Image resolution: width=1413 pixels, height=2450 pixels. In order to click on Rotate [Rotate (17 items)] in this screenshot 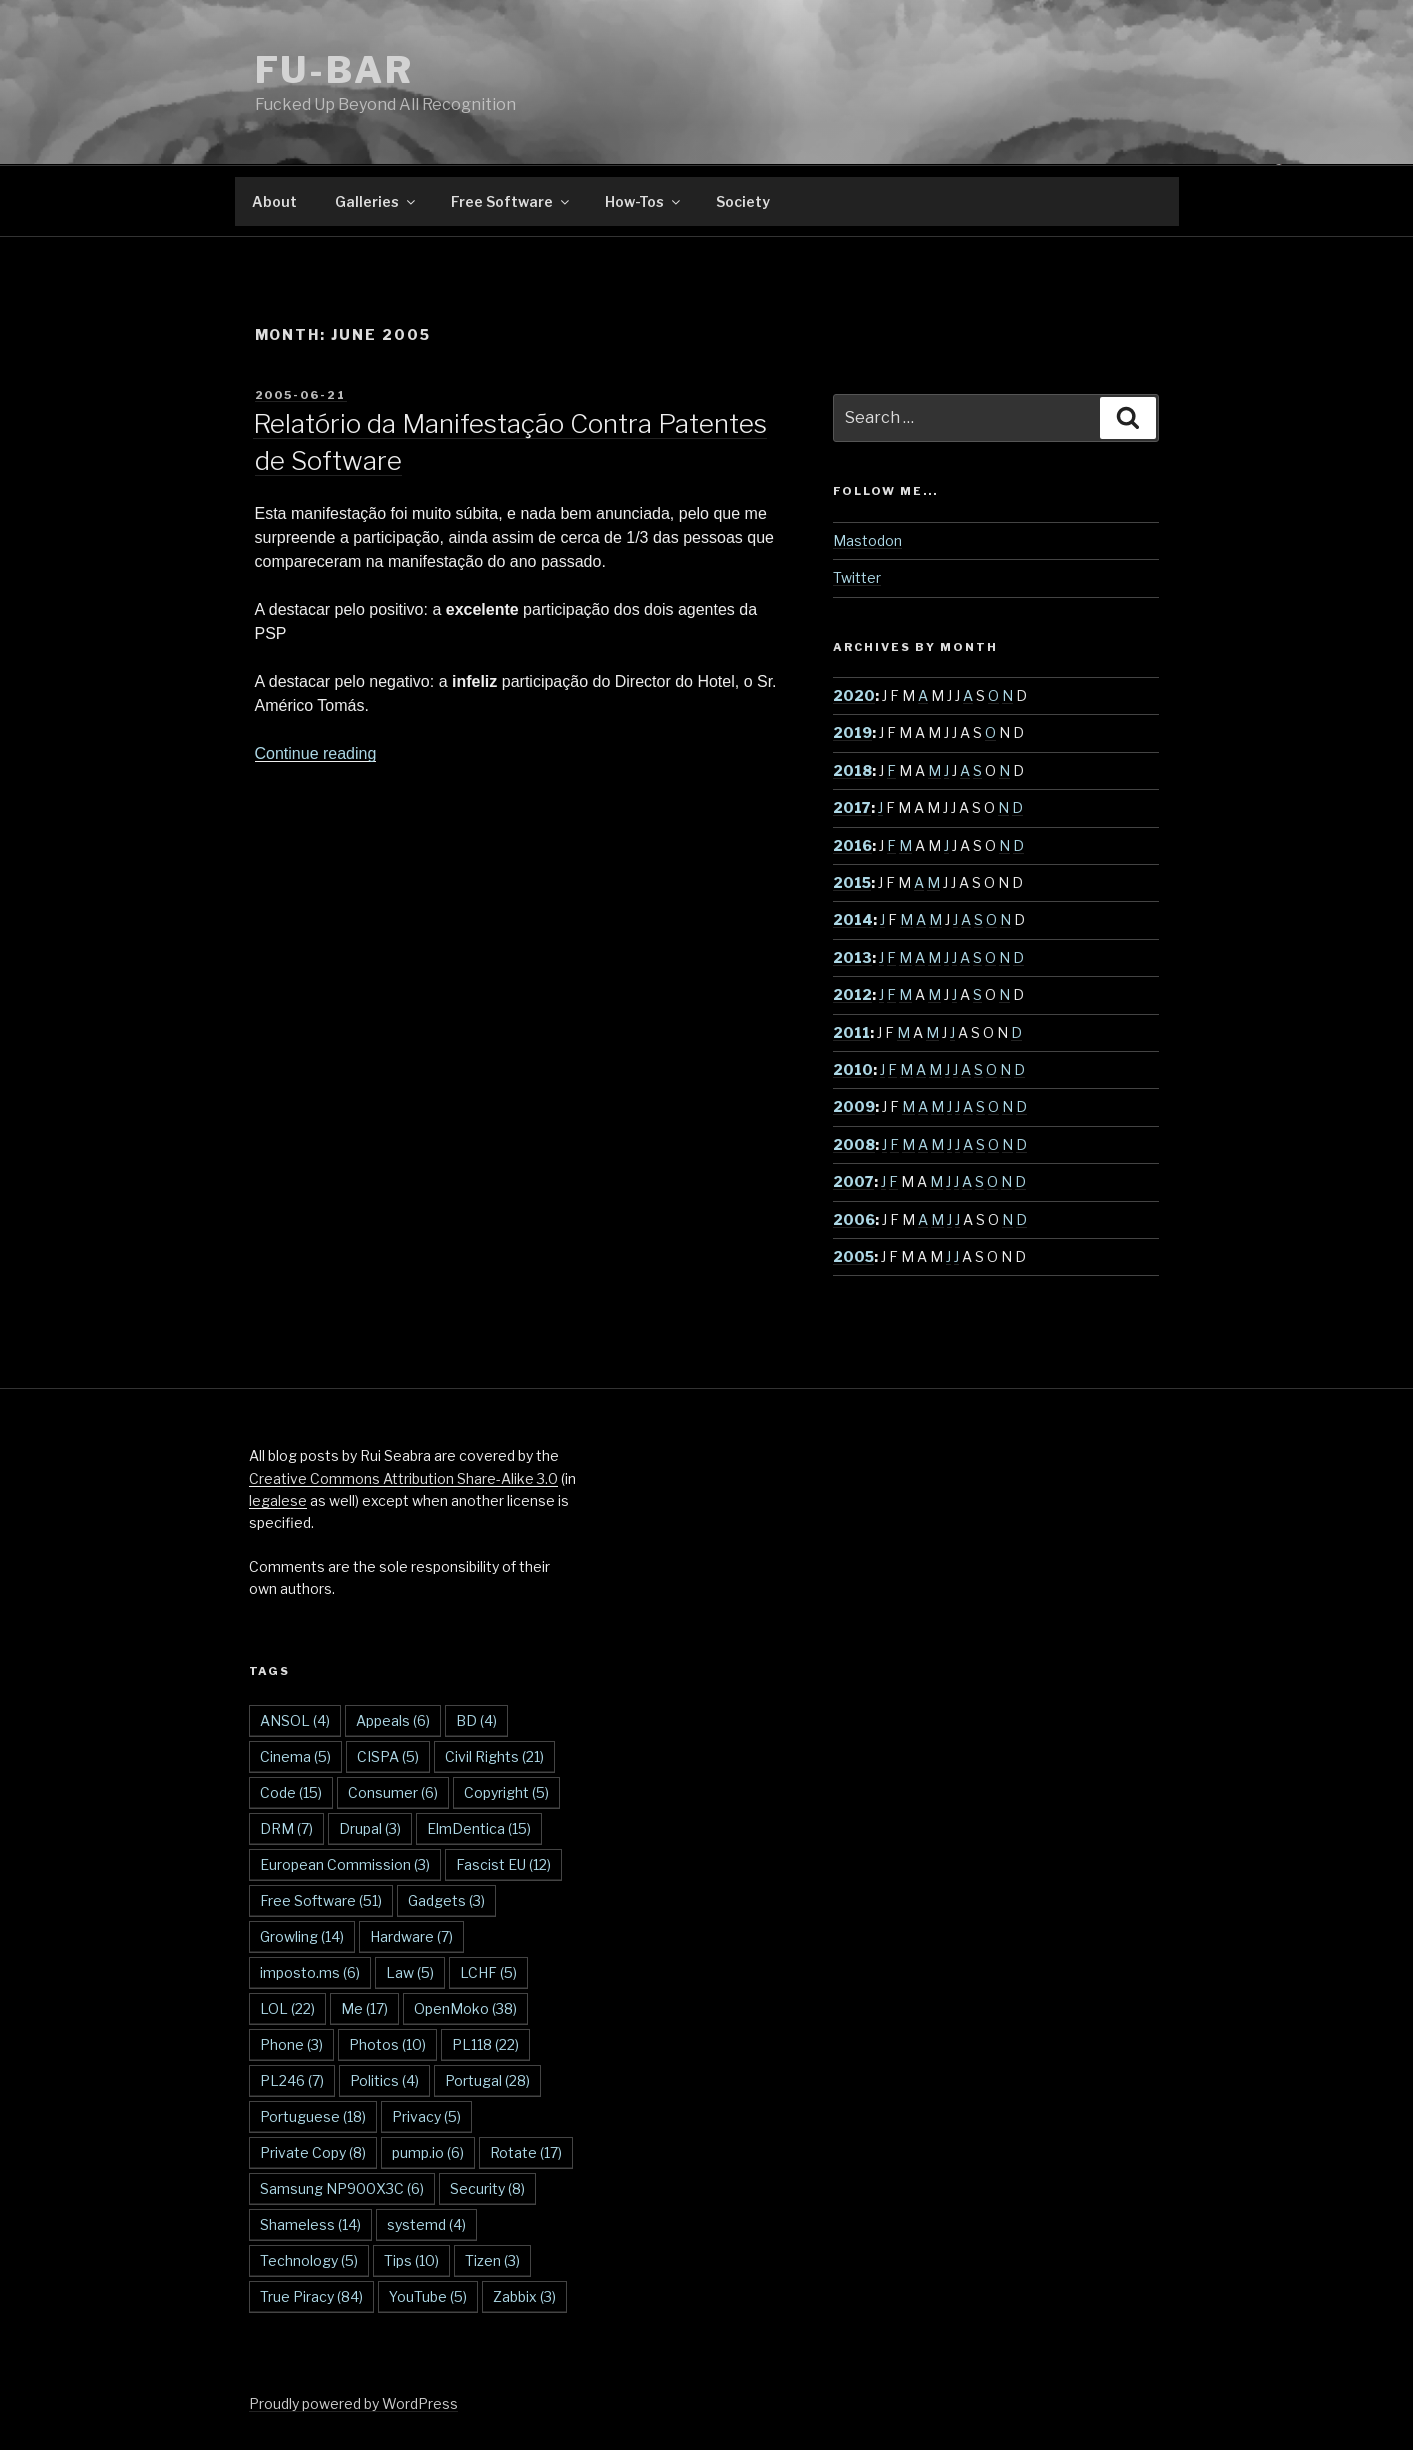, I will do `click(526, 2152)`.